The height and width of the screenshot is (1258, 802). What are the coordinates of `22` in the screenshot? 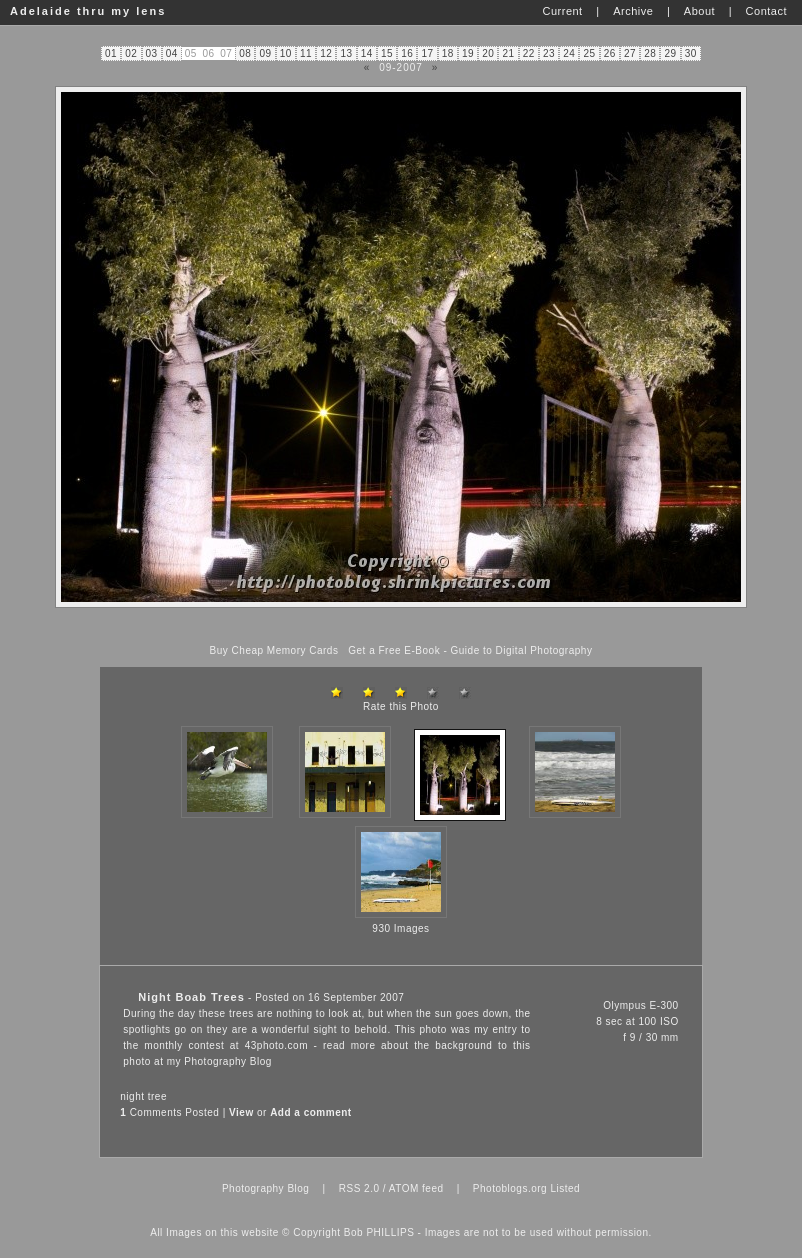 It's located at (529, 53).